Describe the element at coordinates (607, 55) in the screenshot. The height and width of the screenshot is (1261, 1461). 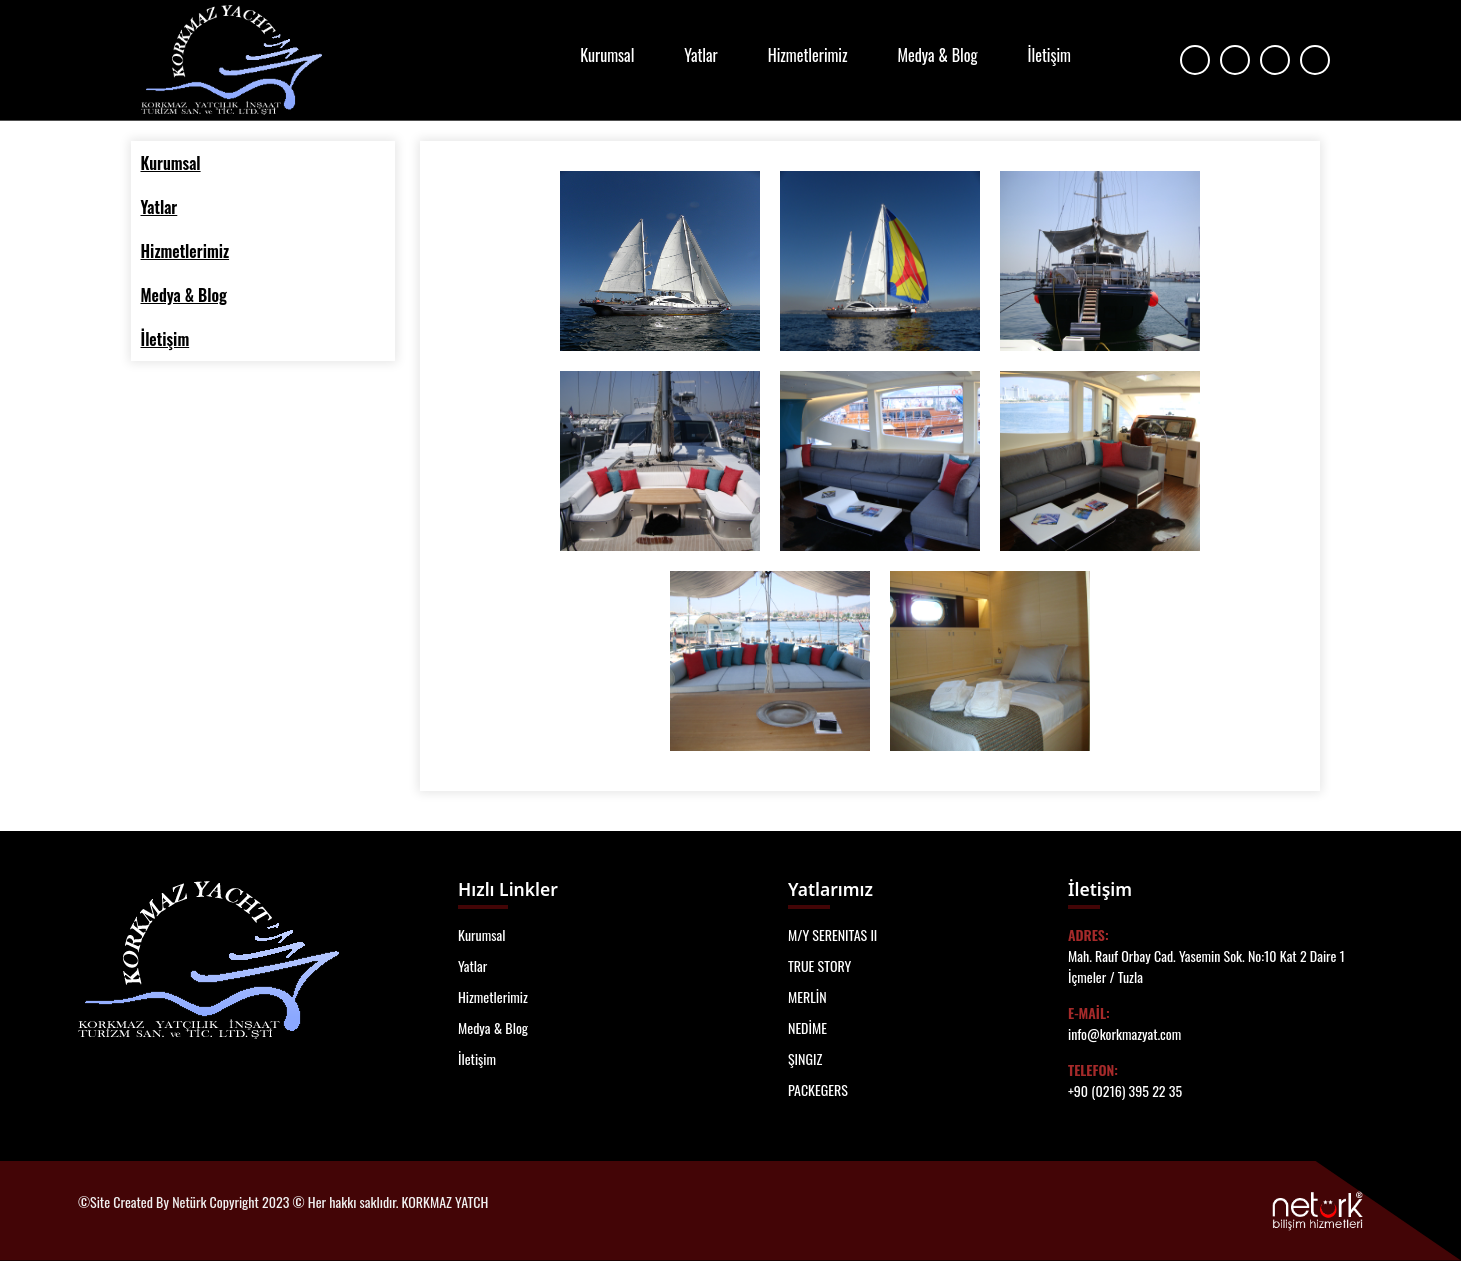
I see `Kurumsal` at that location.